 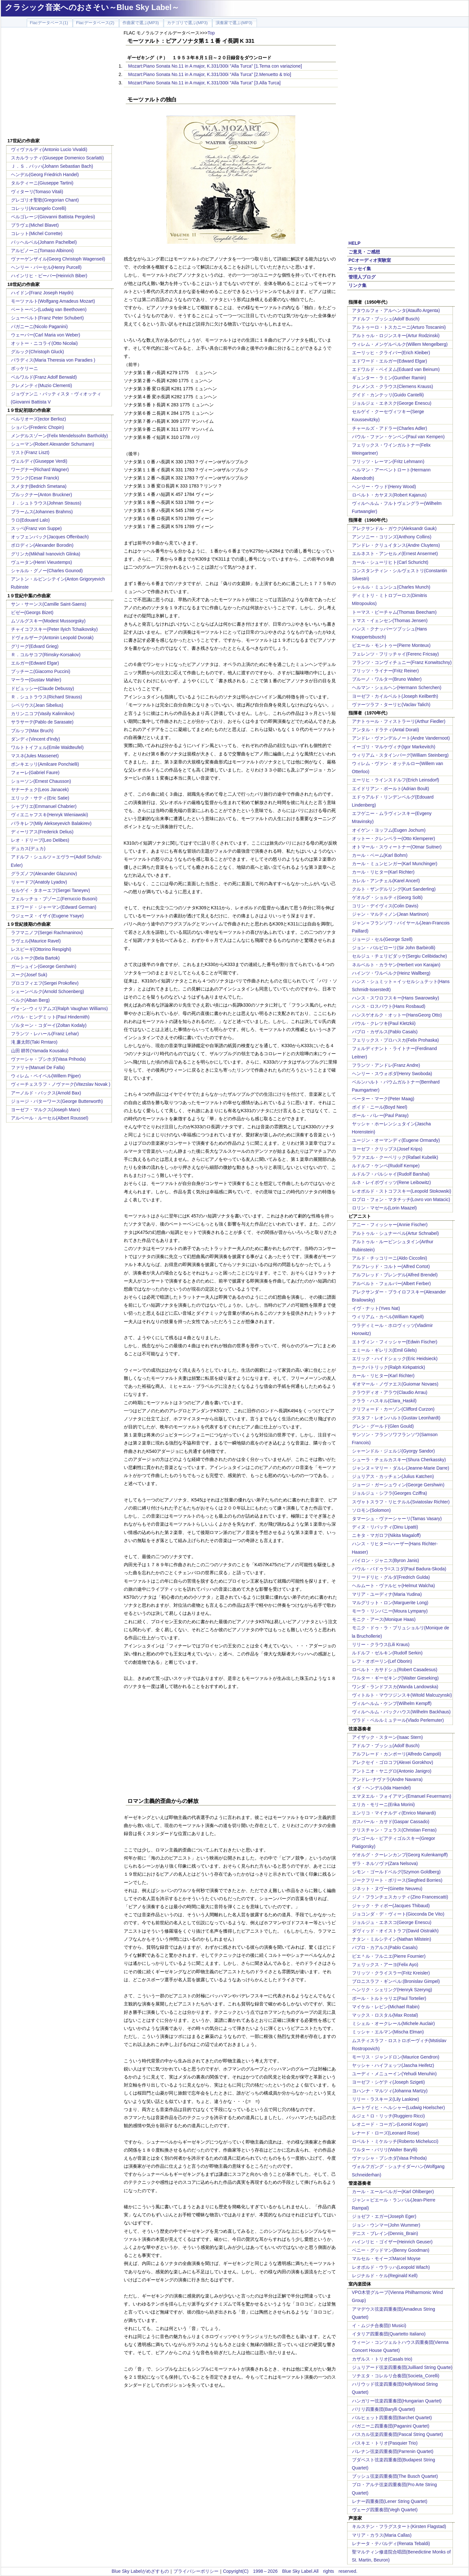 I want to click on ジョン・ウンマー(John Wummer), so click(x=386, y=2225).